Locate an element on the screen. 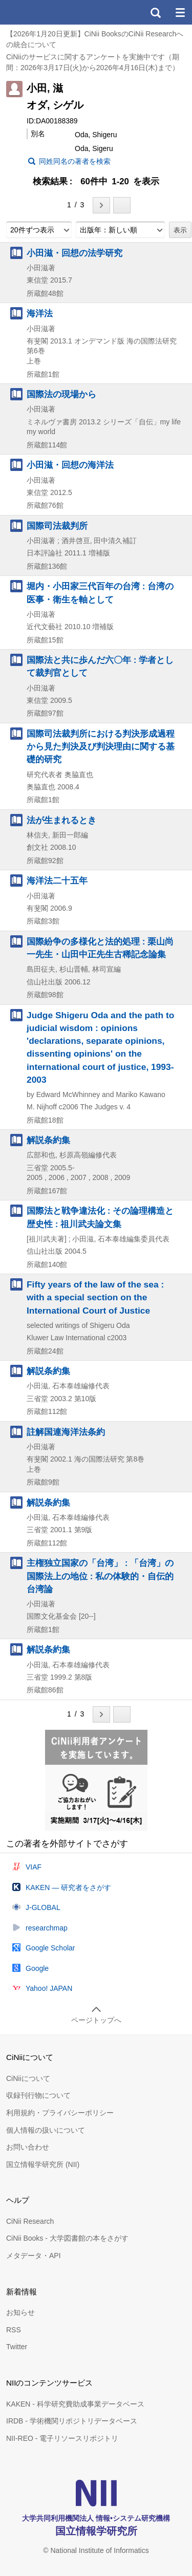  Fifty years of the law of the sea : with a special section on the International Court of Justice is located at coordinates (95, 1297).